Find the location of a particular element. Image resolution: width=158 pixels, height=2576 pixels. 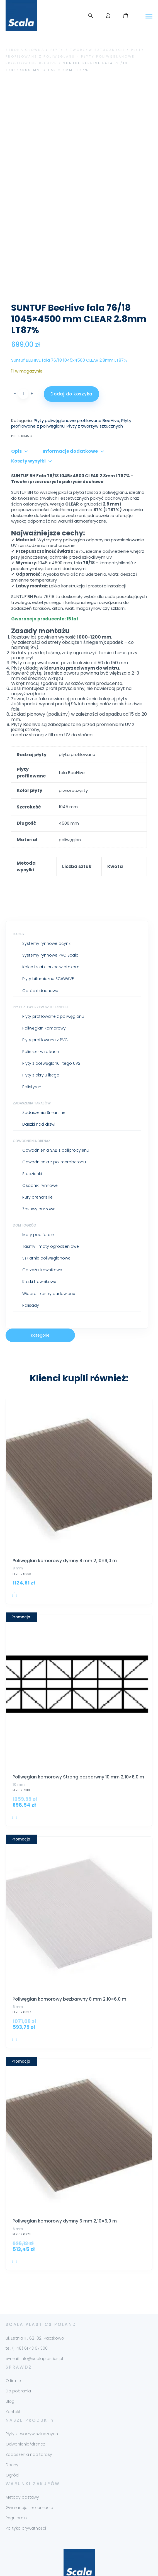

Zasuwy burzowe is located at coordinates (38, 1175).